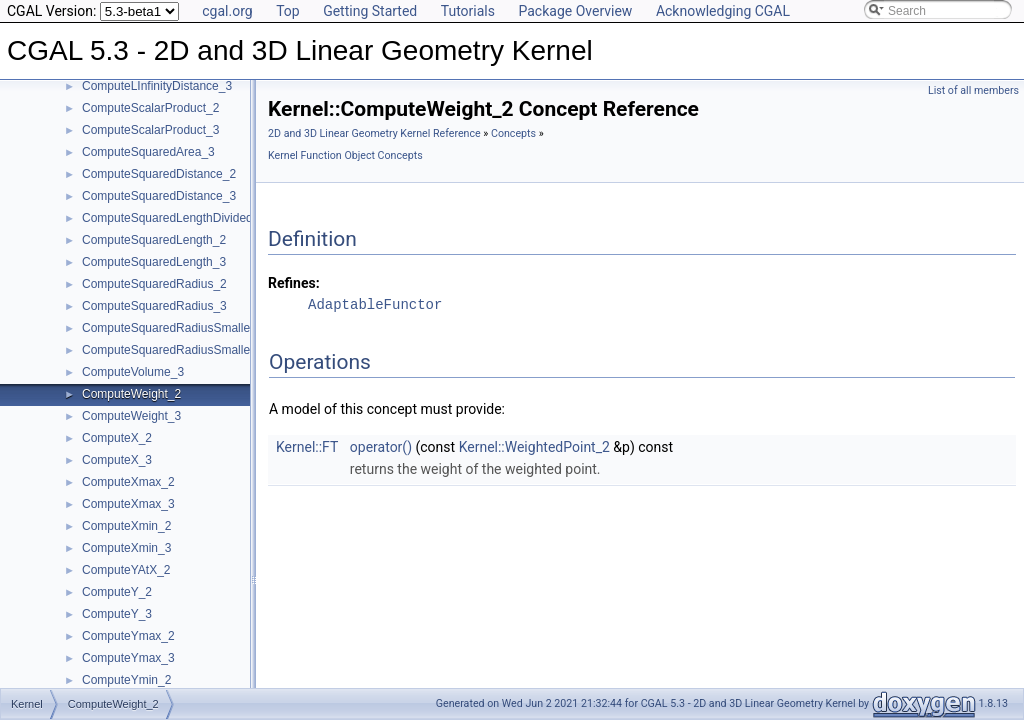 The height and width of the screenshot is (720, 1024). What do you see at coordinates (128, 504) in the screenshot?
I see `ComputeXmax_3` at bounding box center [128, 504].